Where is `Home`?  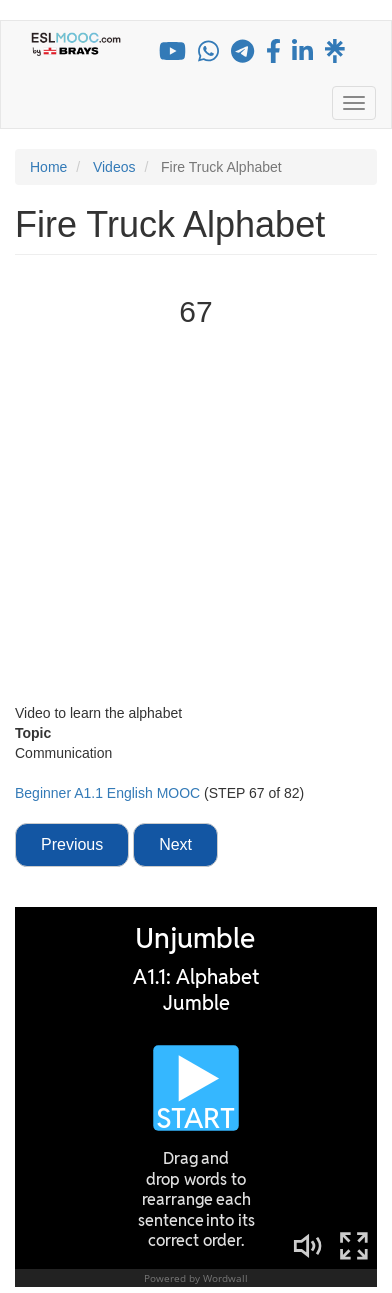
Home is located at coordinates (48, 167).